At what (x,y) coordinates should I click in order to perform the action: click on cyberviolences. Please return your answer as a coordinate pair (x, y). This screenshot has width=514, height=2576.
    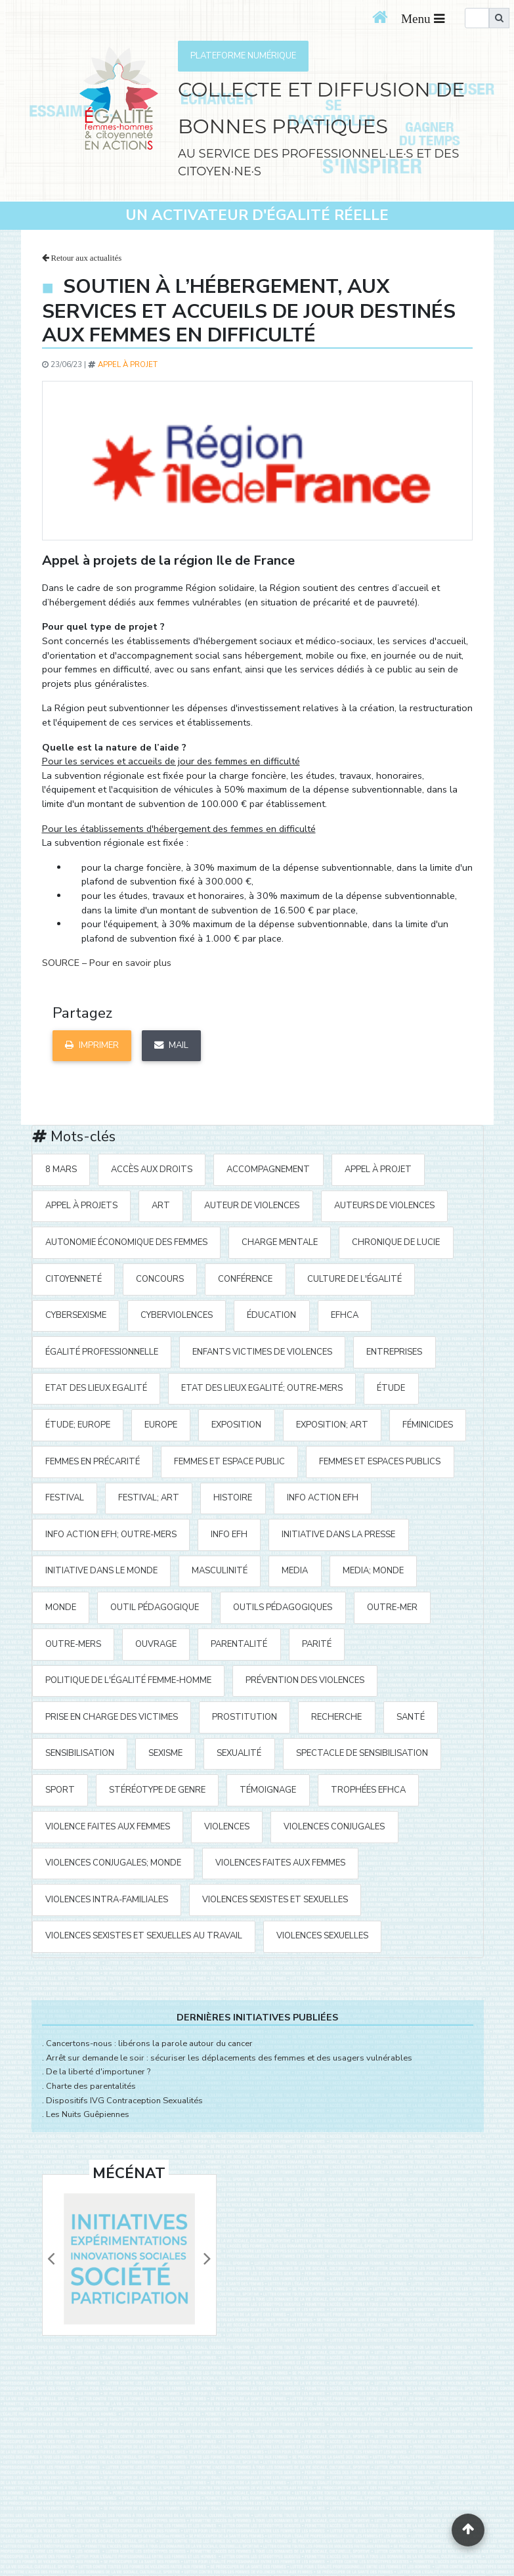
    Looking at the image, I should click on (176, 1315).